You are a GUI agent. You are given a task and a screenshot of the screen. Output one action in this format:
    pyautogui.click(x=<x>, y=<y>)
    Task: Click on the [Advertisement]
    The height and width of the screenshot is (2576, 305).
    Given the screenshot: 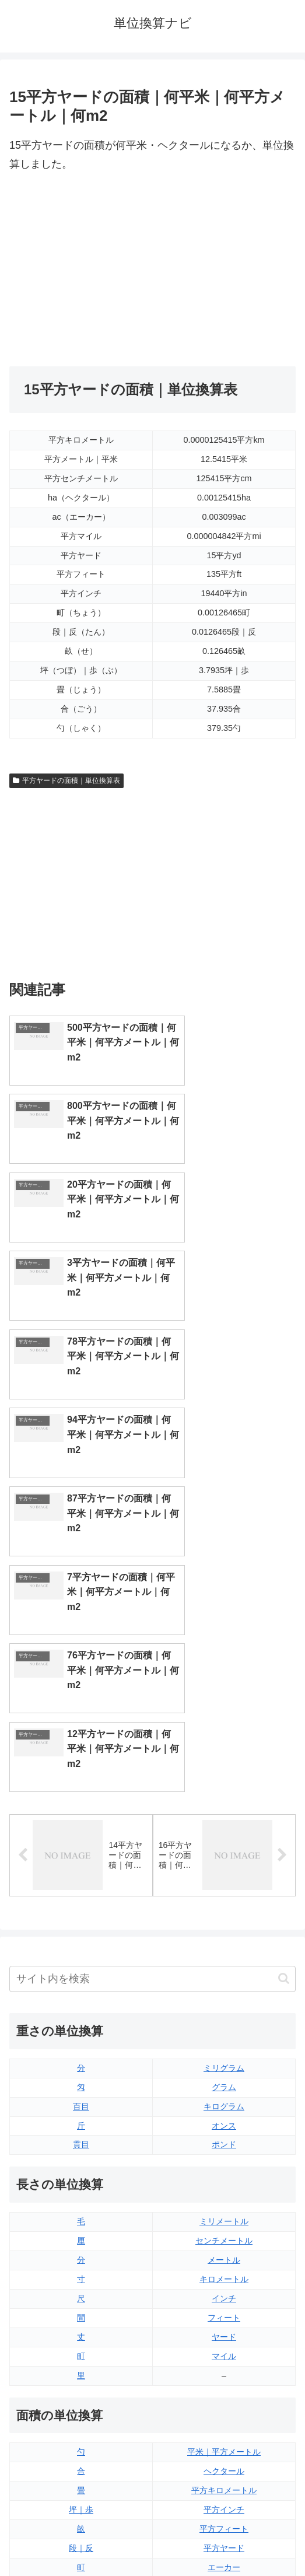 What is the action you would take?
    pyautogui.click(x=152, y=270)
    